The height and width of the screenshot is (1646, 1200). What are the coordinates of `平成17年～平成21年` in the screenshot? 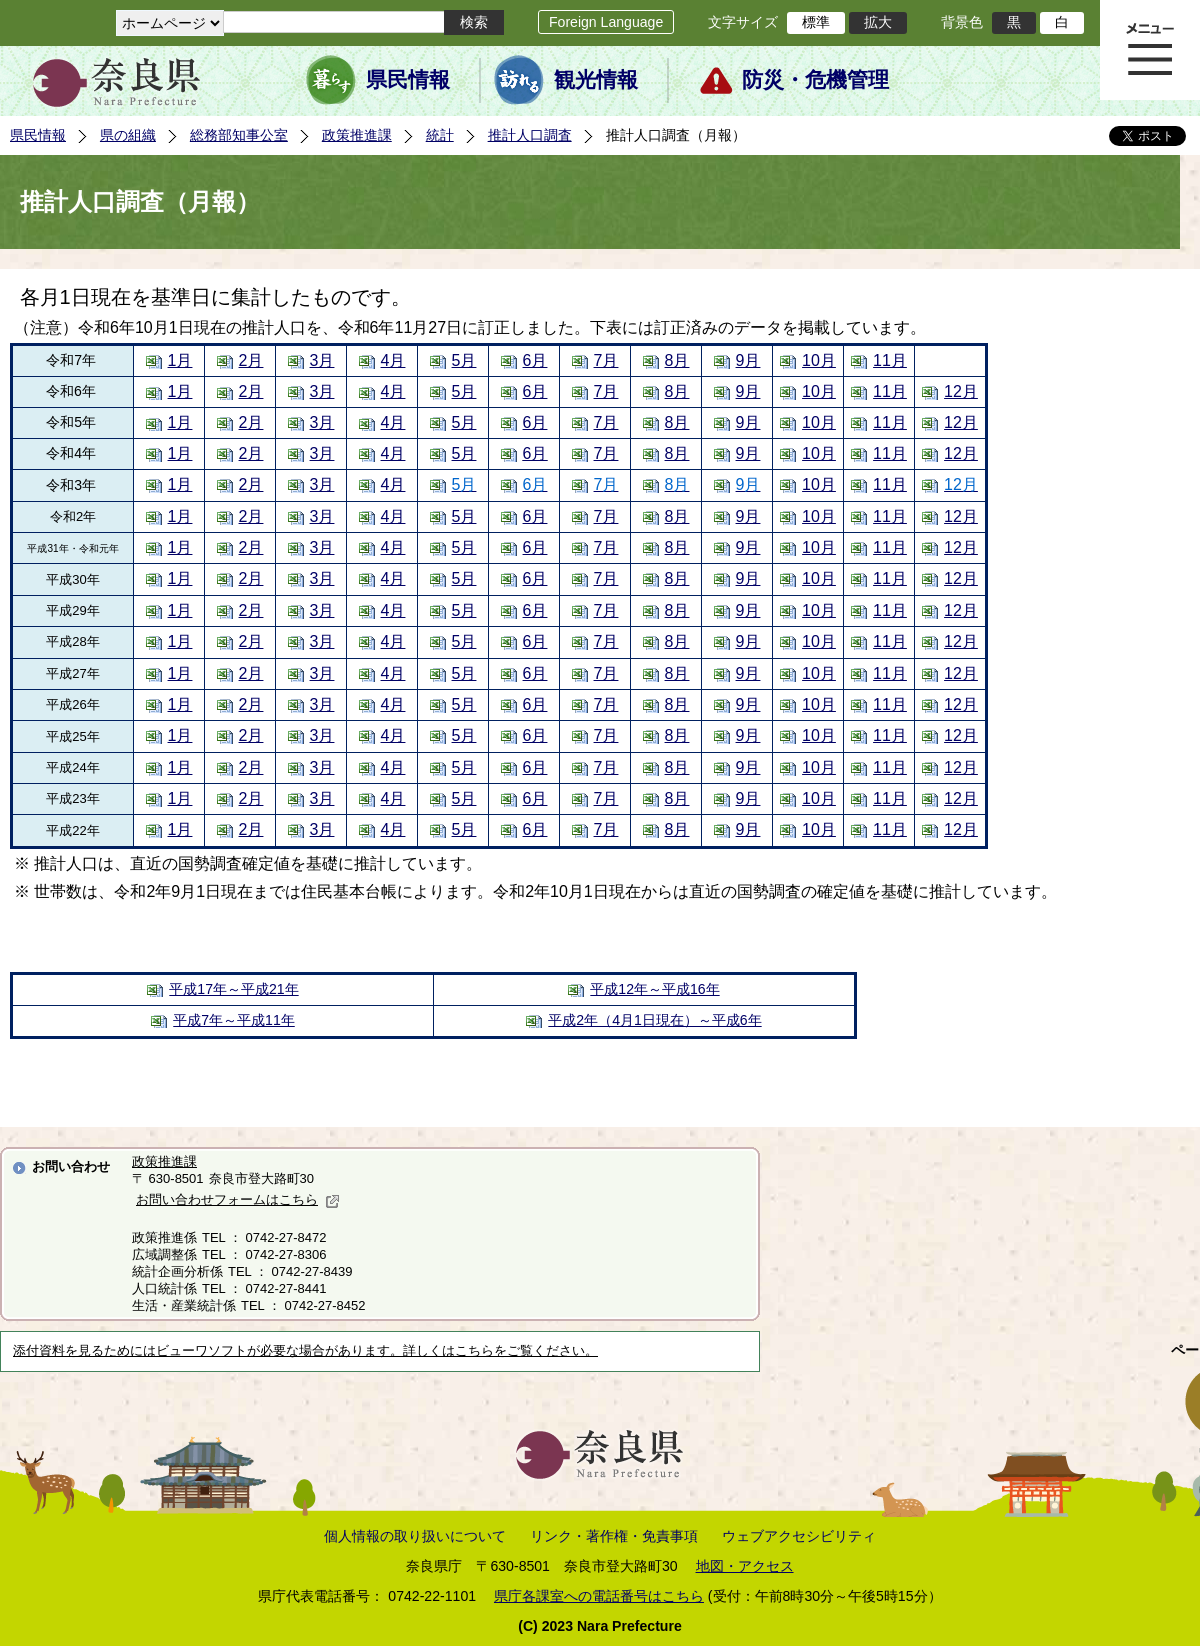 It's located at (233, 989).